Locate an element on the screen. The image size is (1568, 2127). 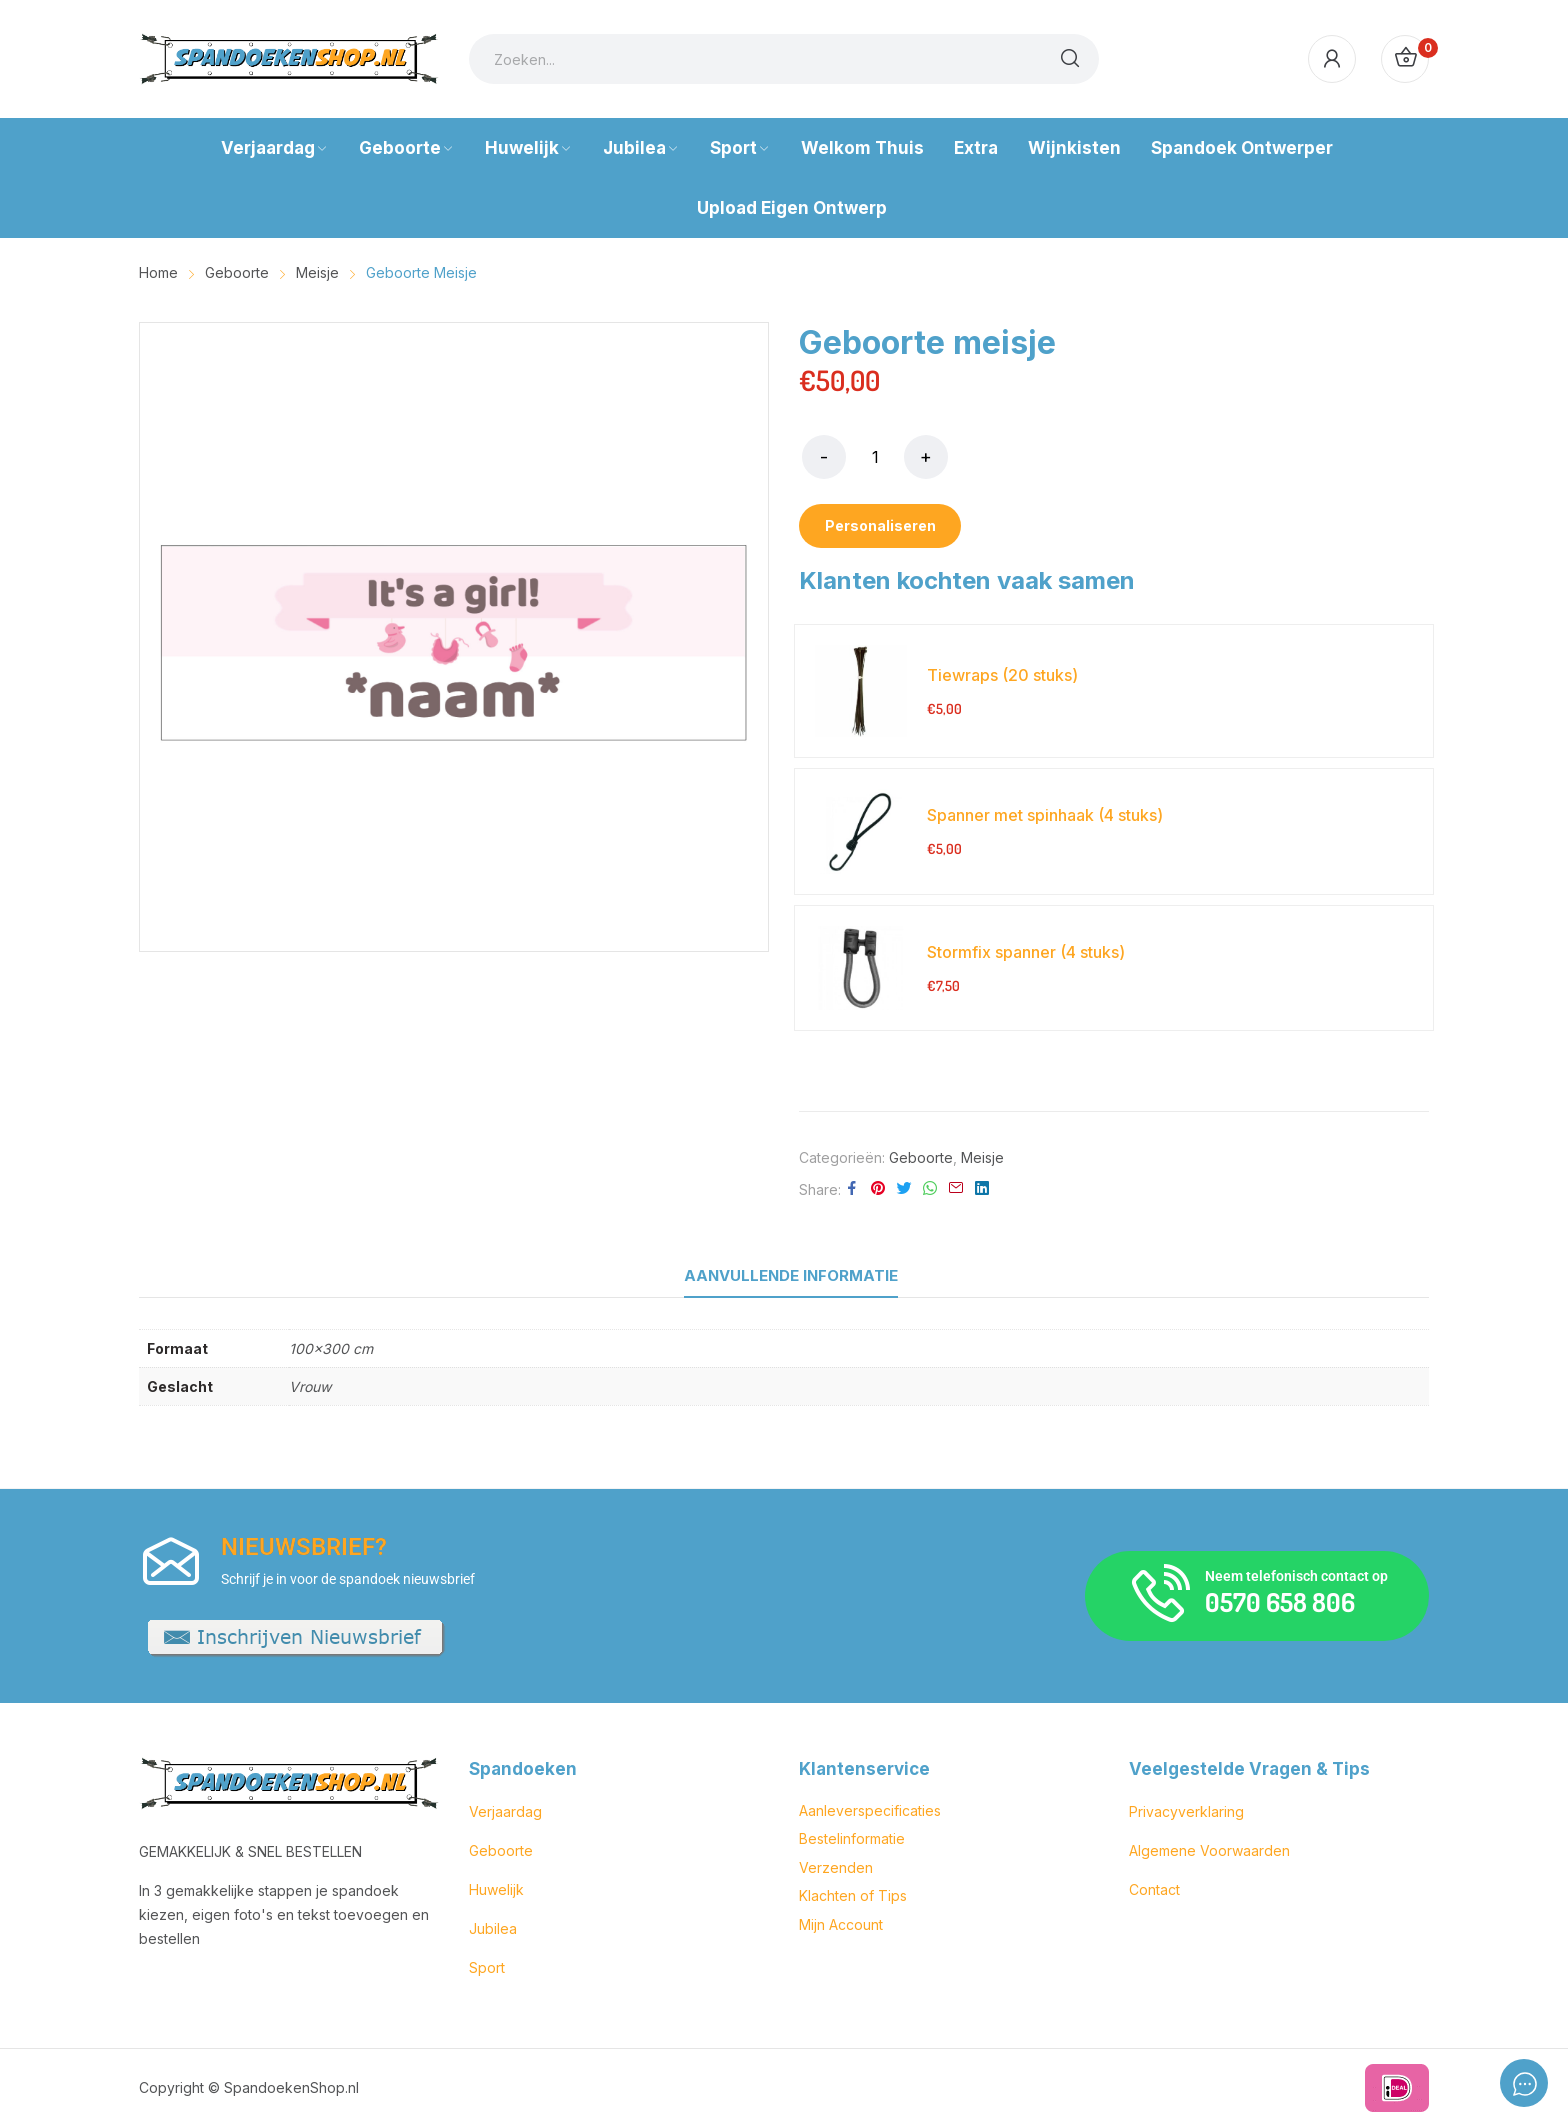
Spanner met spinhaak (4 stuks) is located at coordinates (1045, 815).